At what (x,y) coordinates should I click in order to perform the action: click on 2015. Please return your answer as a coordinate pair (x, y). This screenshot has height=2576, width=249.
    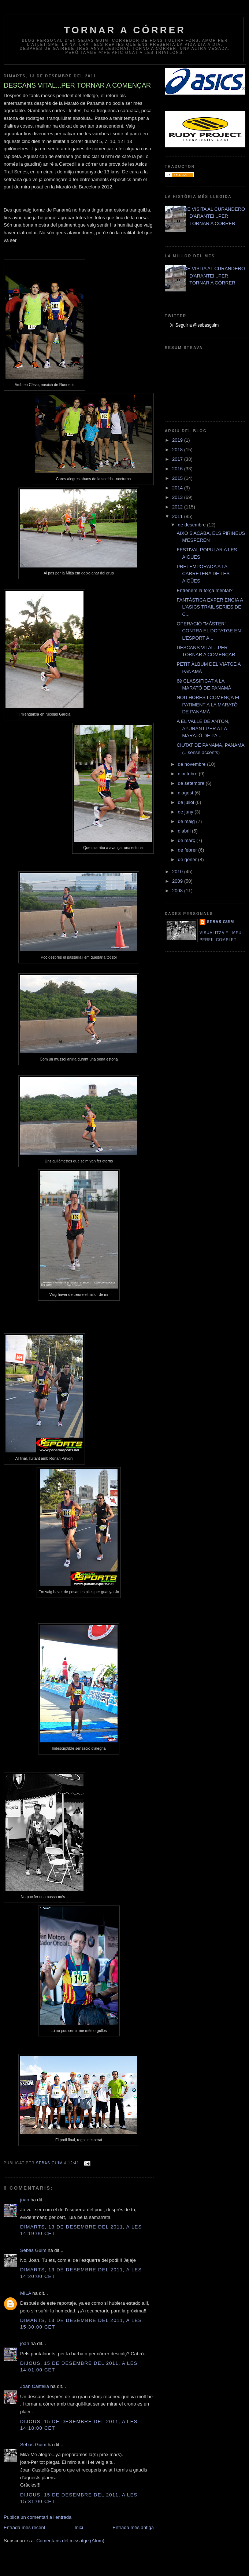
    Looking at the image, I should click on (178, 478).